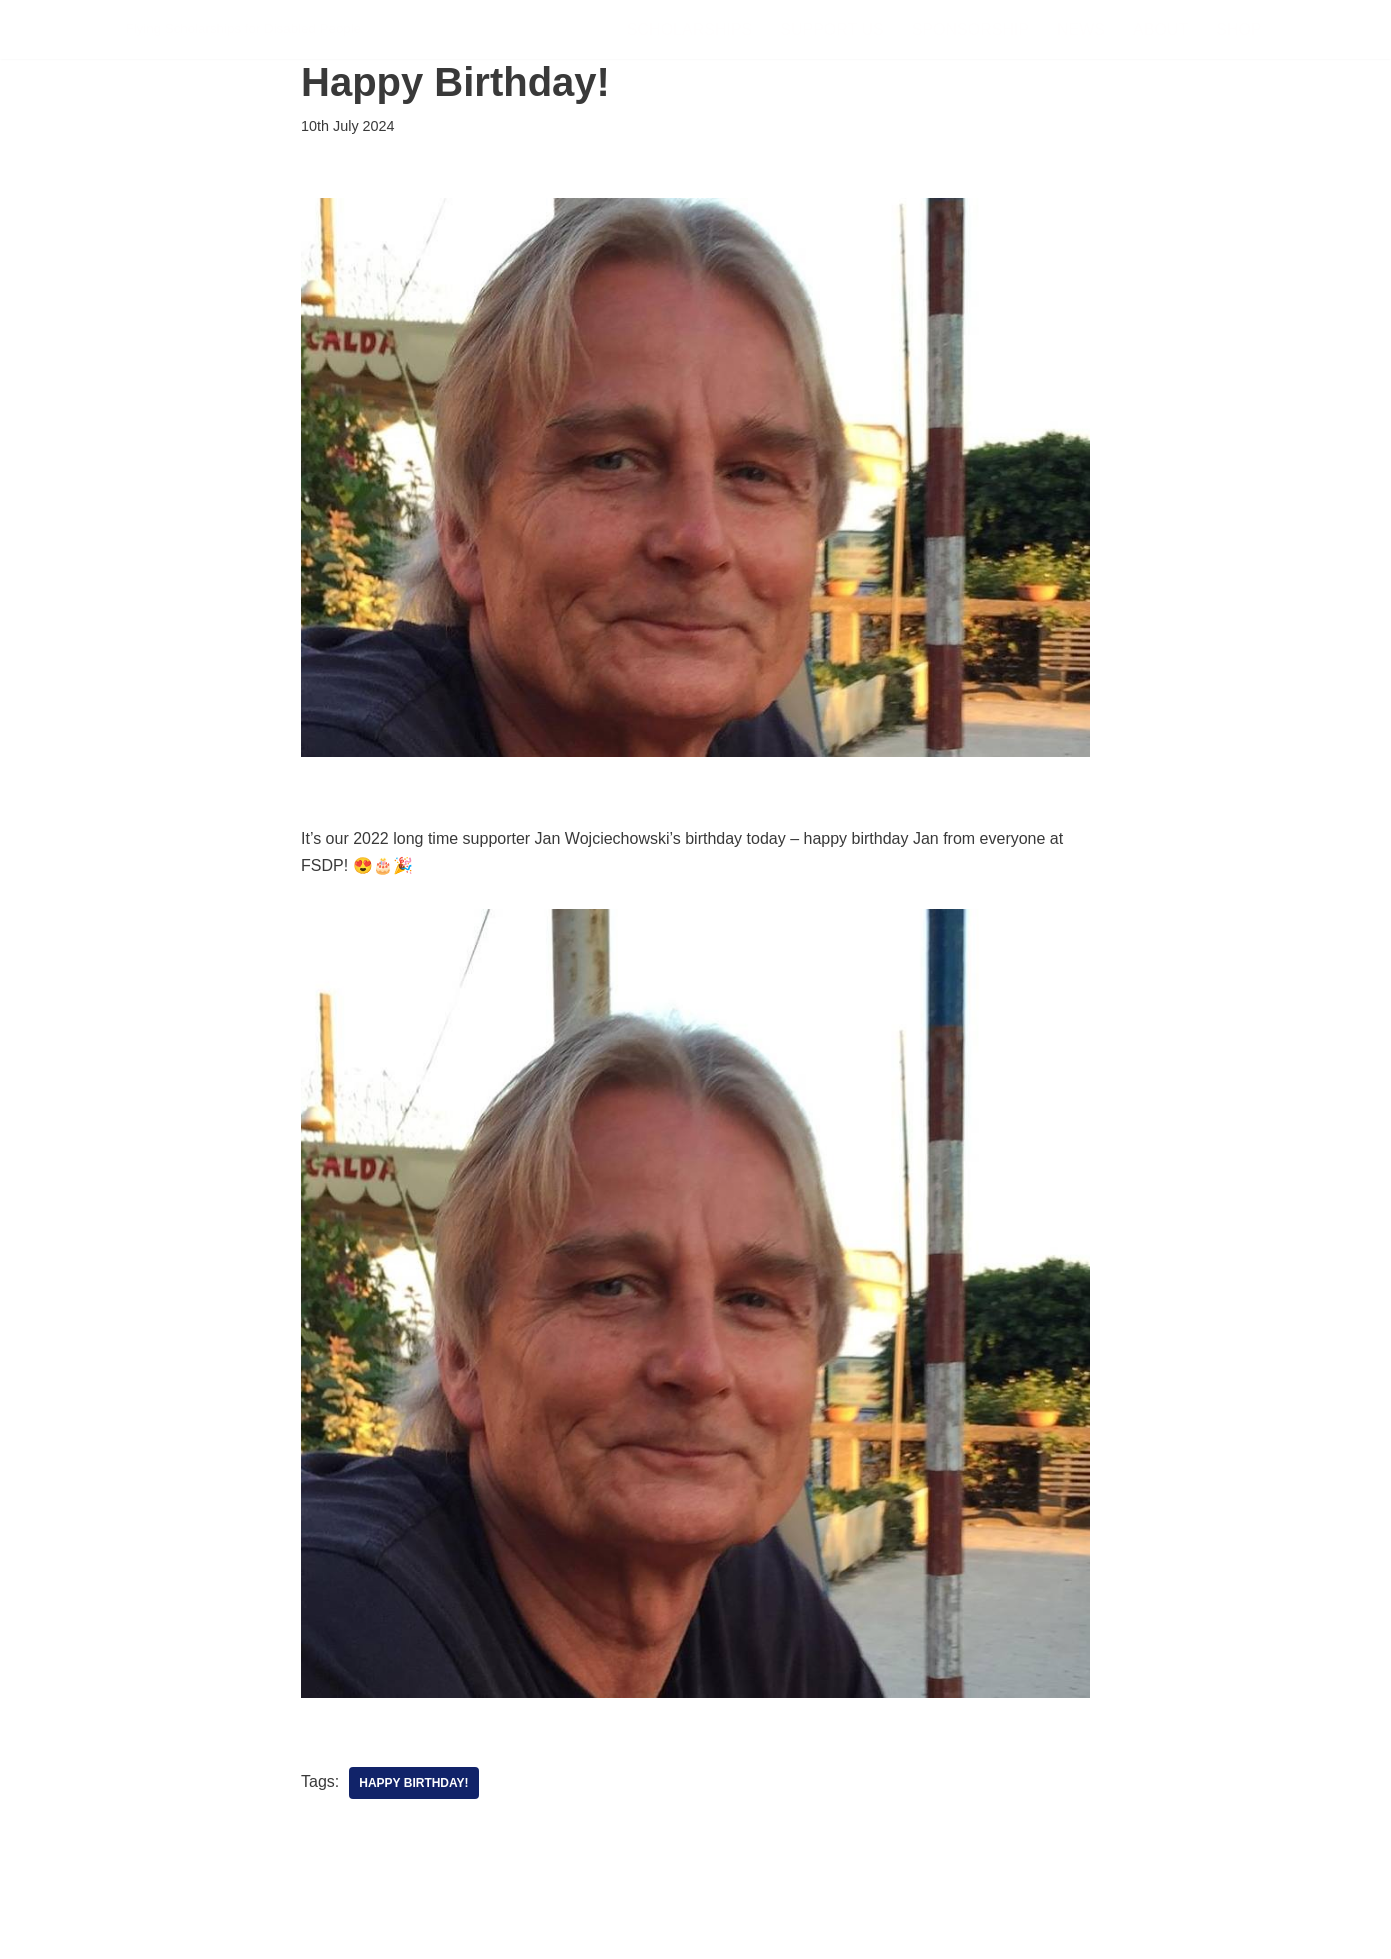  What do you see at coordinates (970, 29) in the screenshot?
I see `Sponsorship` at bounding box center [970, 29].